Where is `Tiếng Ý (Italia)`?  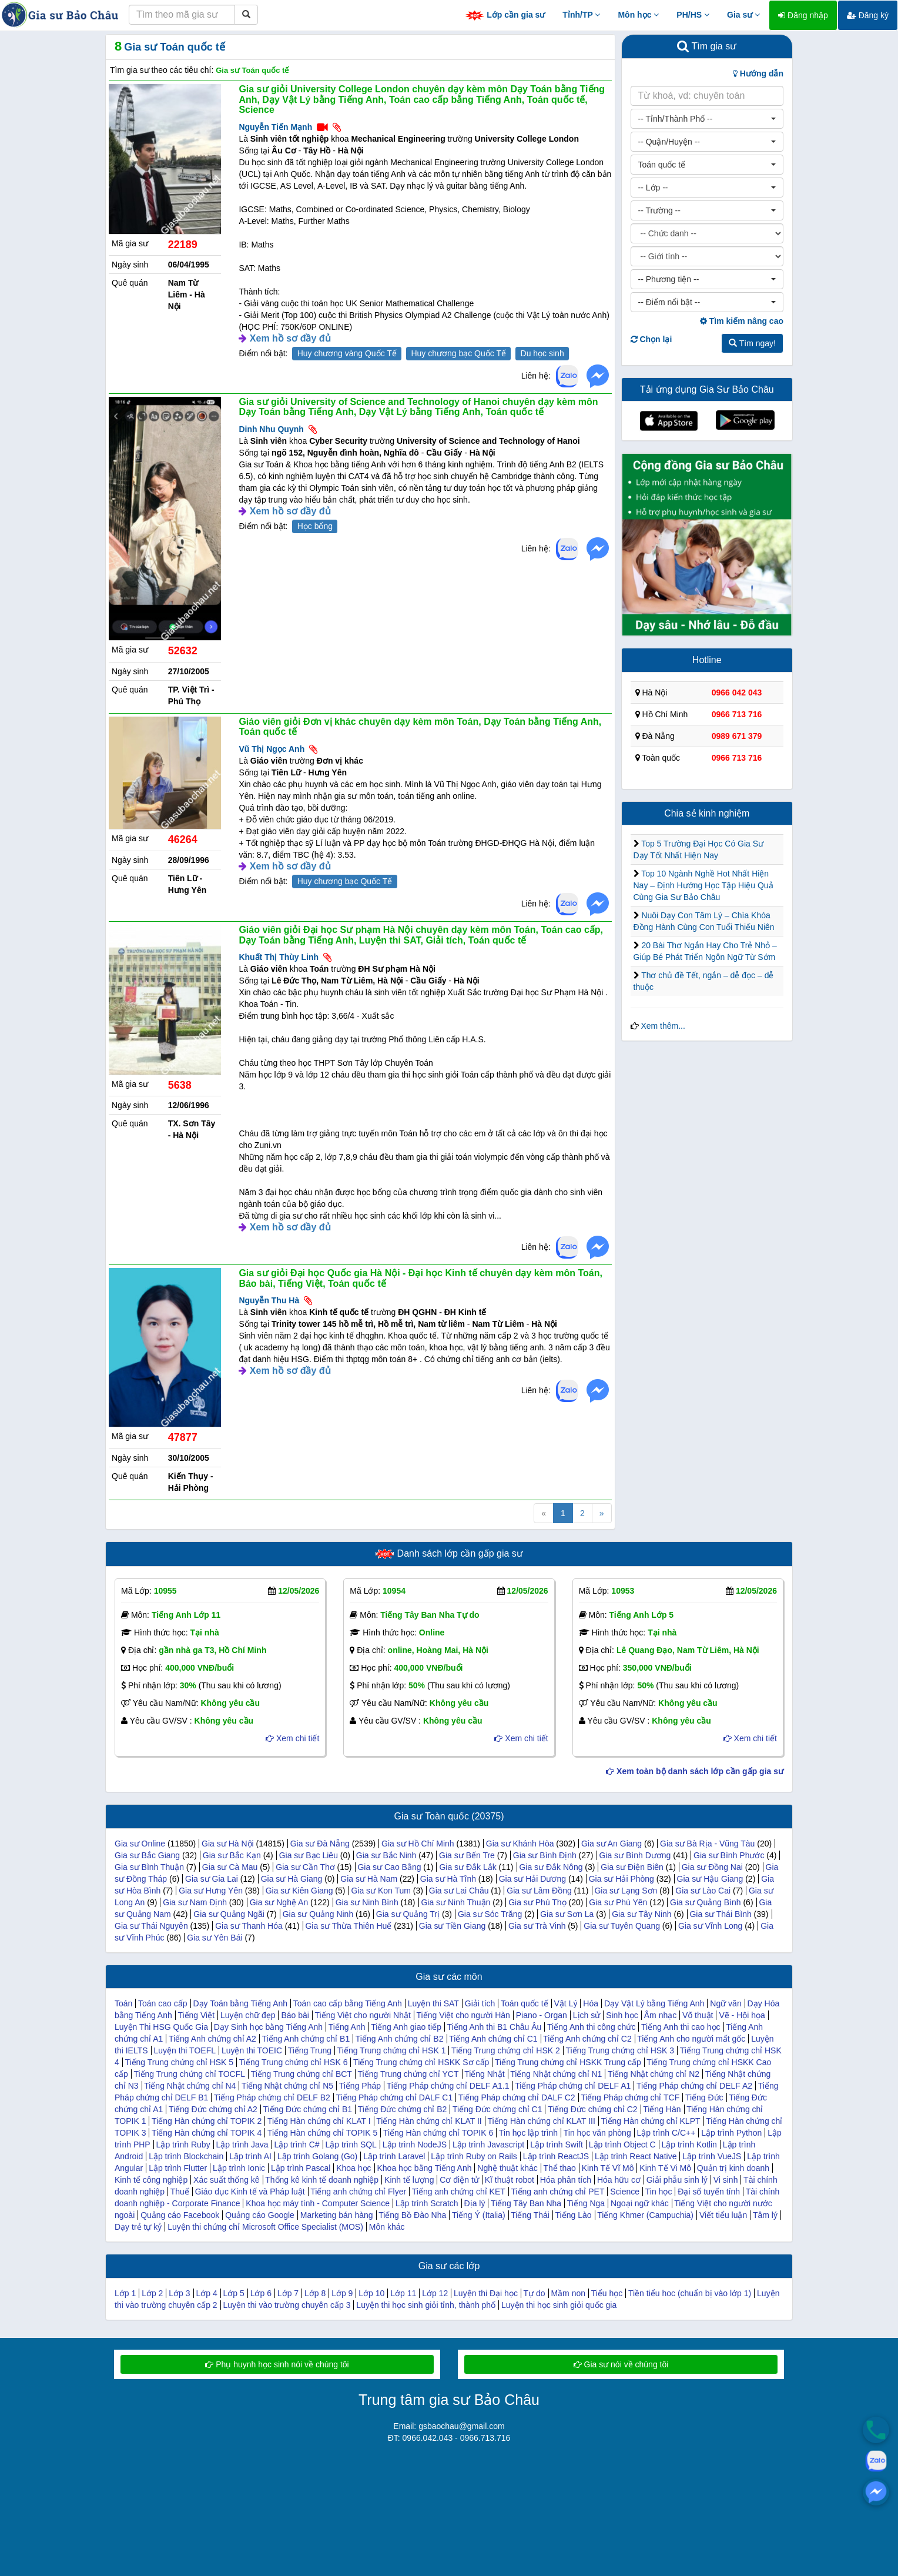 Tiếng Ý (Italia) is located at coordinates (478, 2215).